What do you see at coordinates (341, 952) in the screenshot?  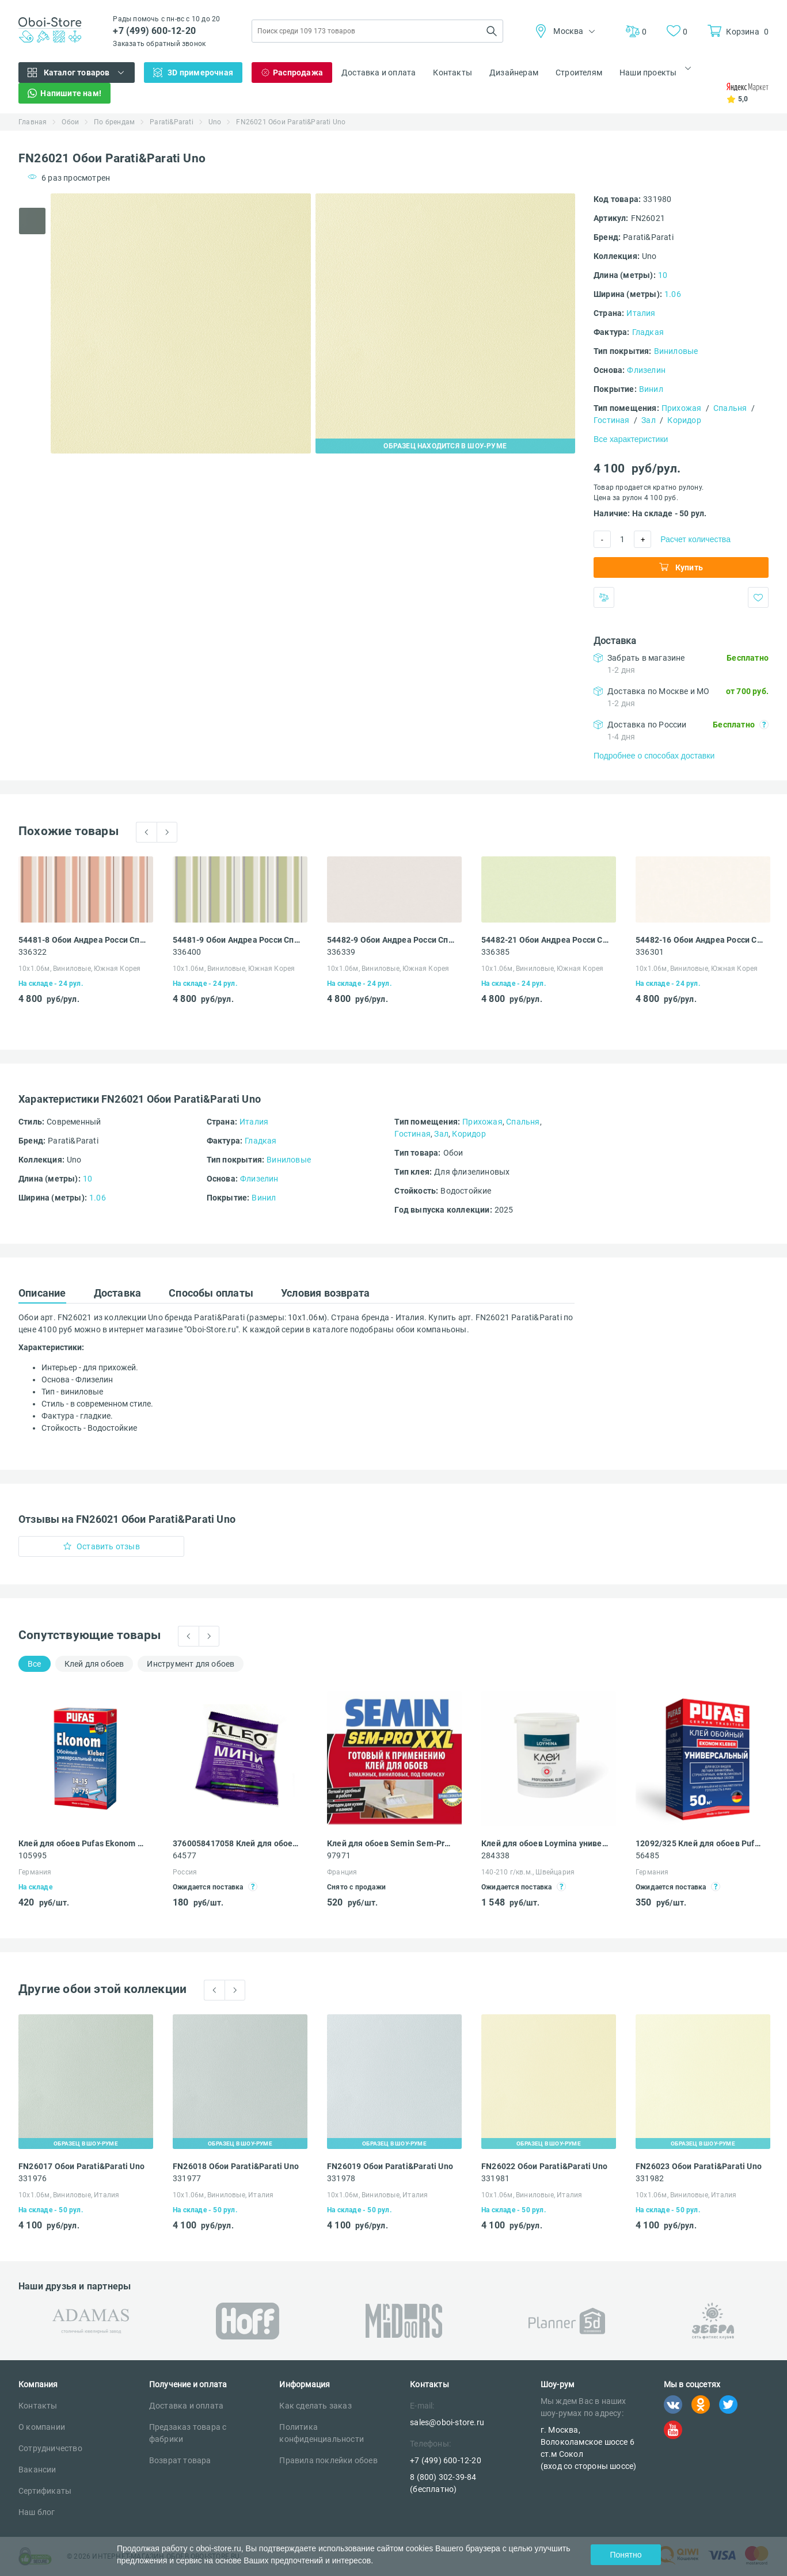 I see `336339` at bounding box center [341, 952].